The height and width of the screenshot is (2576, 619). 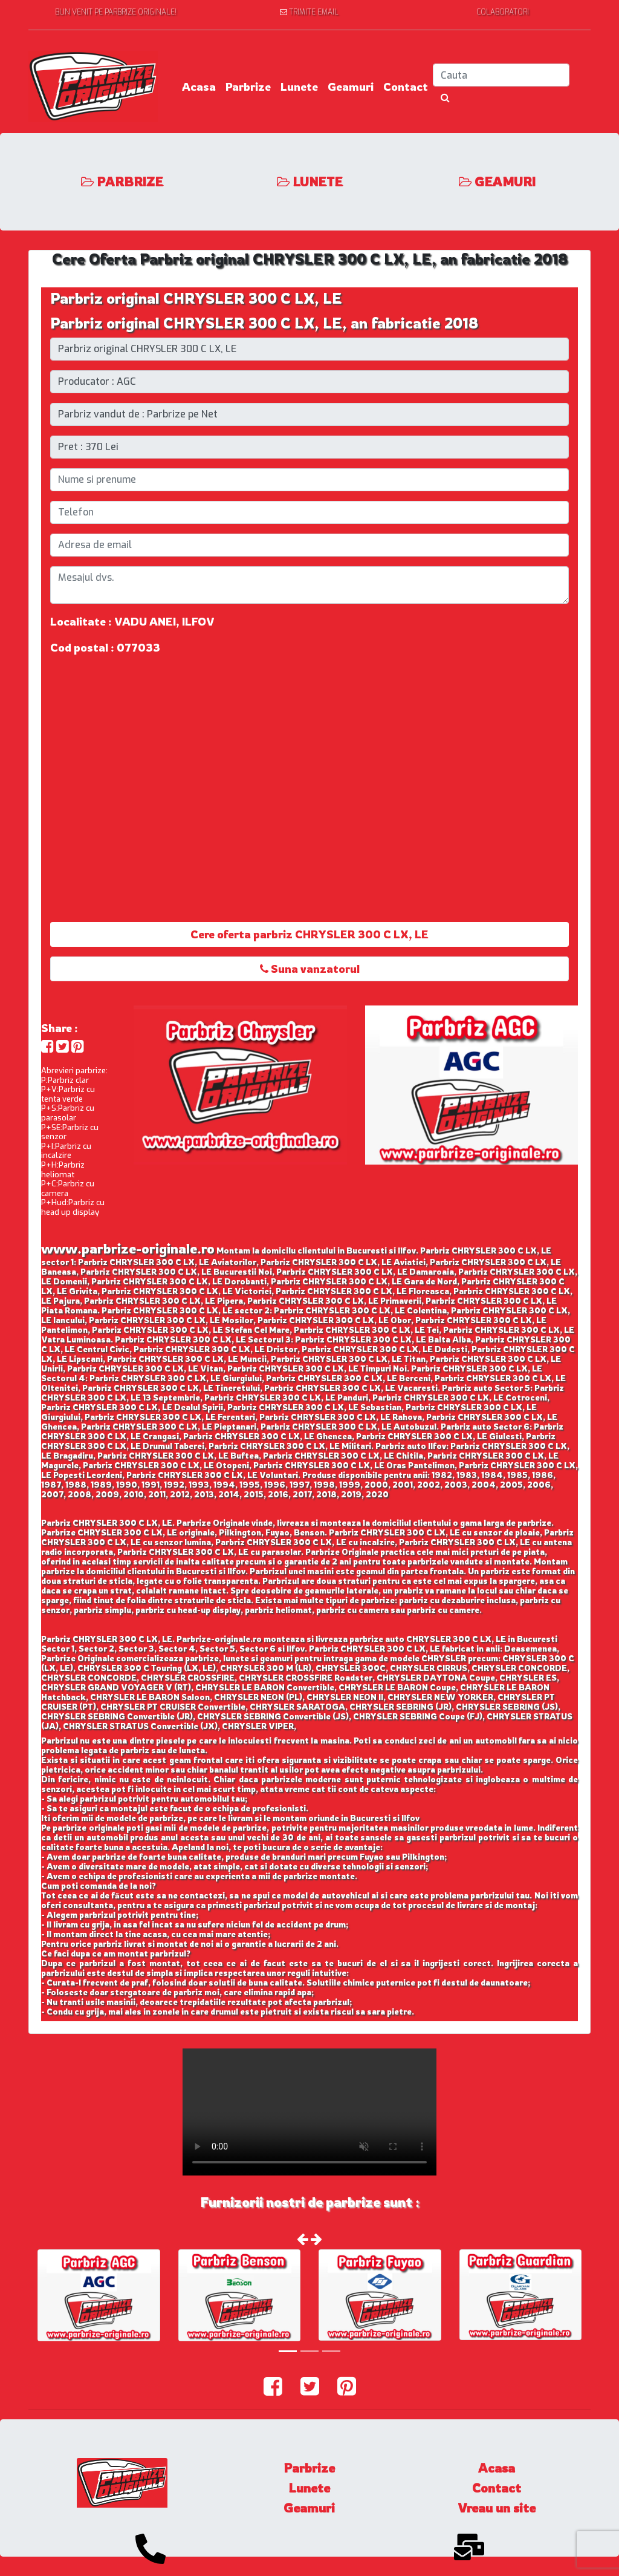 I want to click on www.parbrize-originale.ro, so click(x=128, y=1248).